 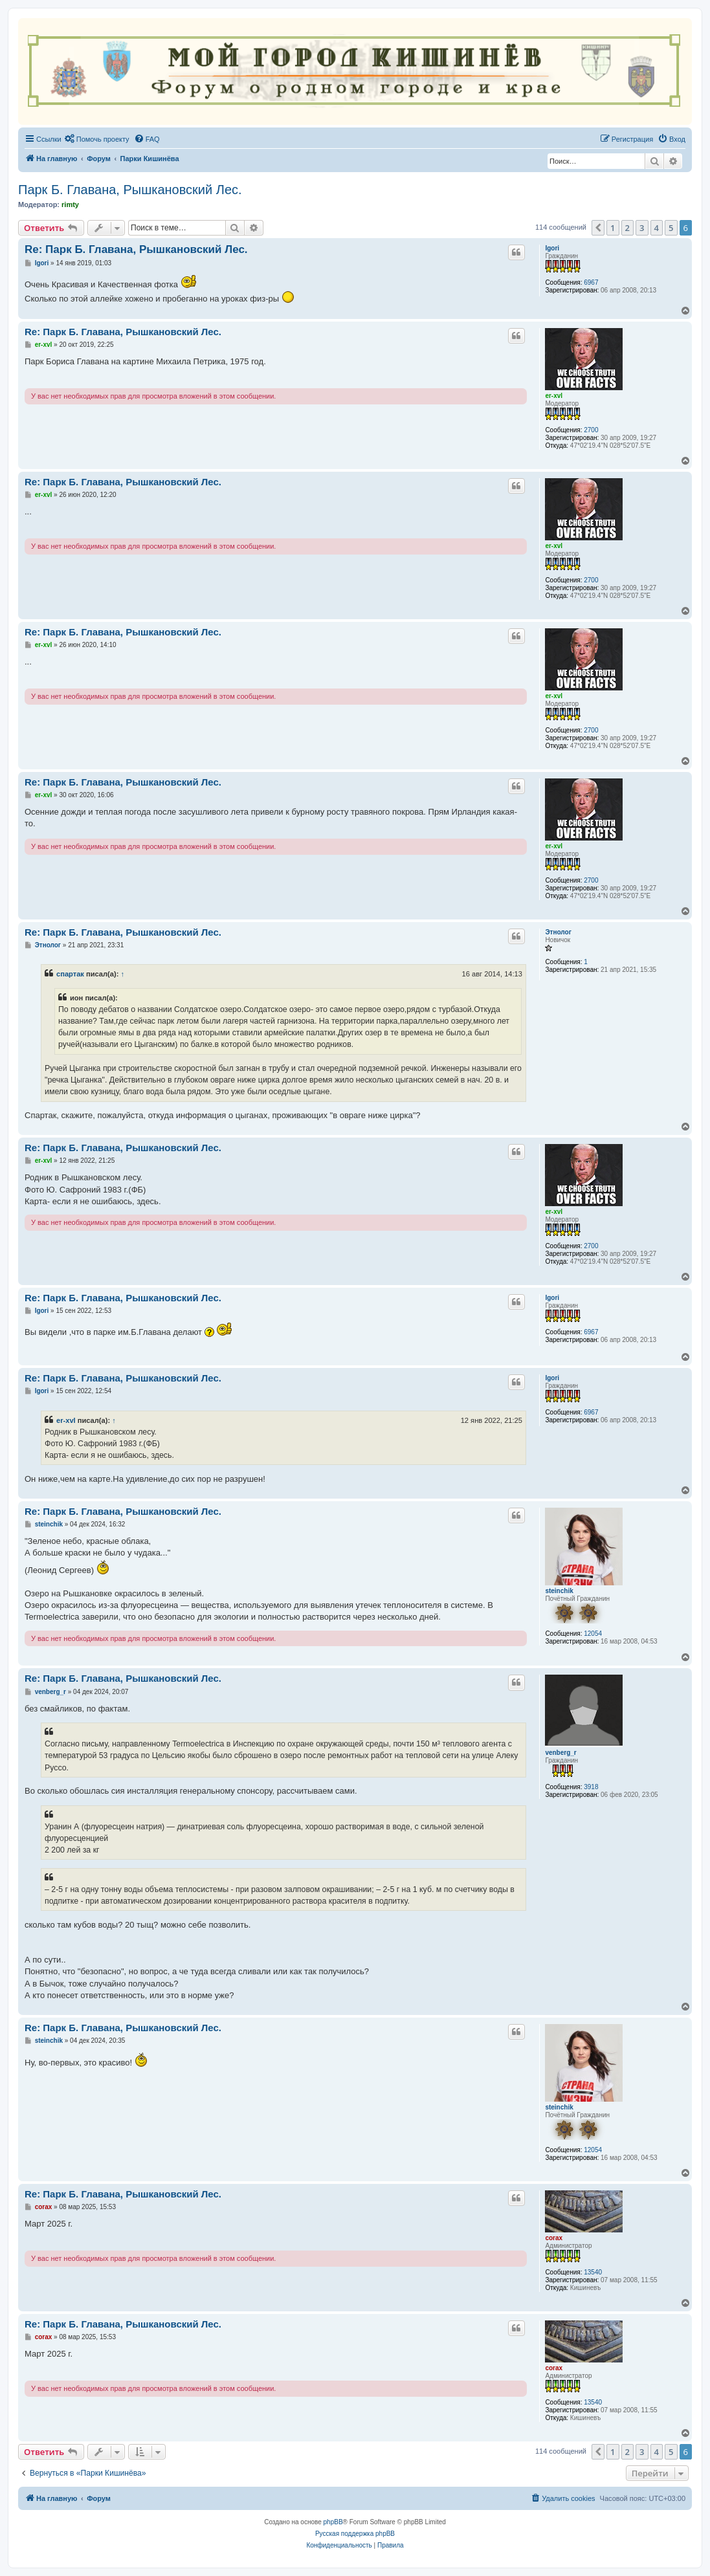 I want to click on 2700, so click(x=591, y=430).